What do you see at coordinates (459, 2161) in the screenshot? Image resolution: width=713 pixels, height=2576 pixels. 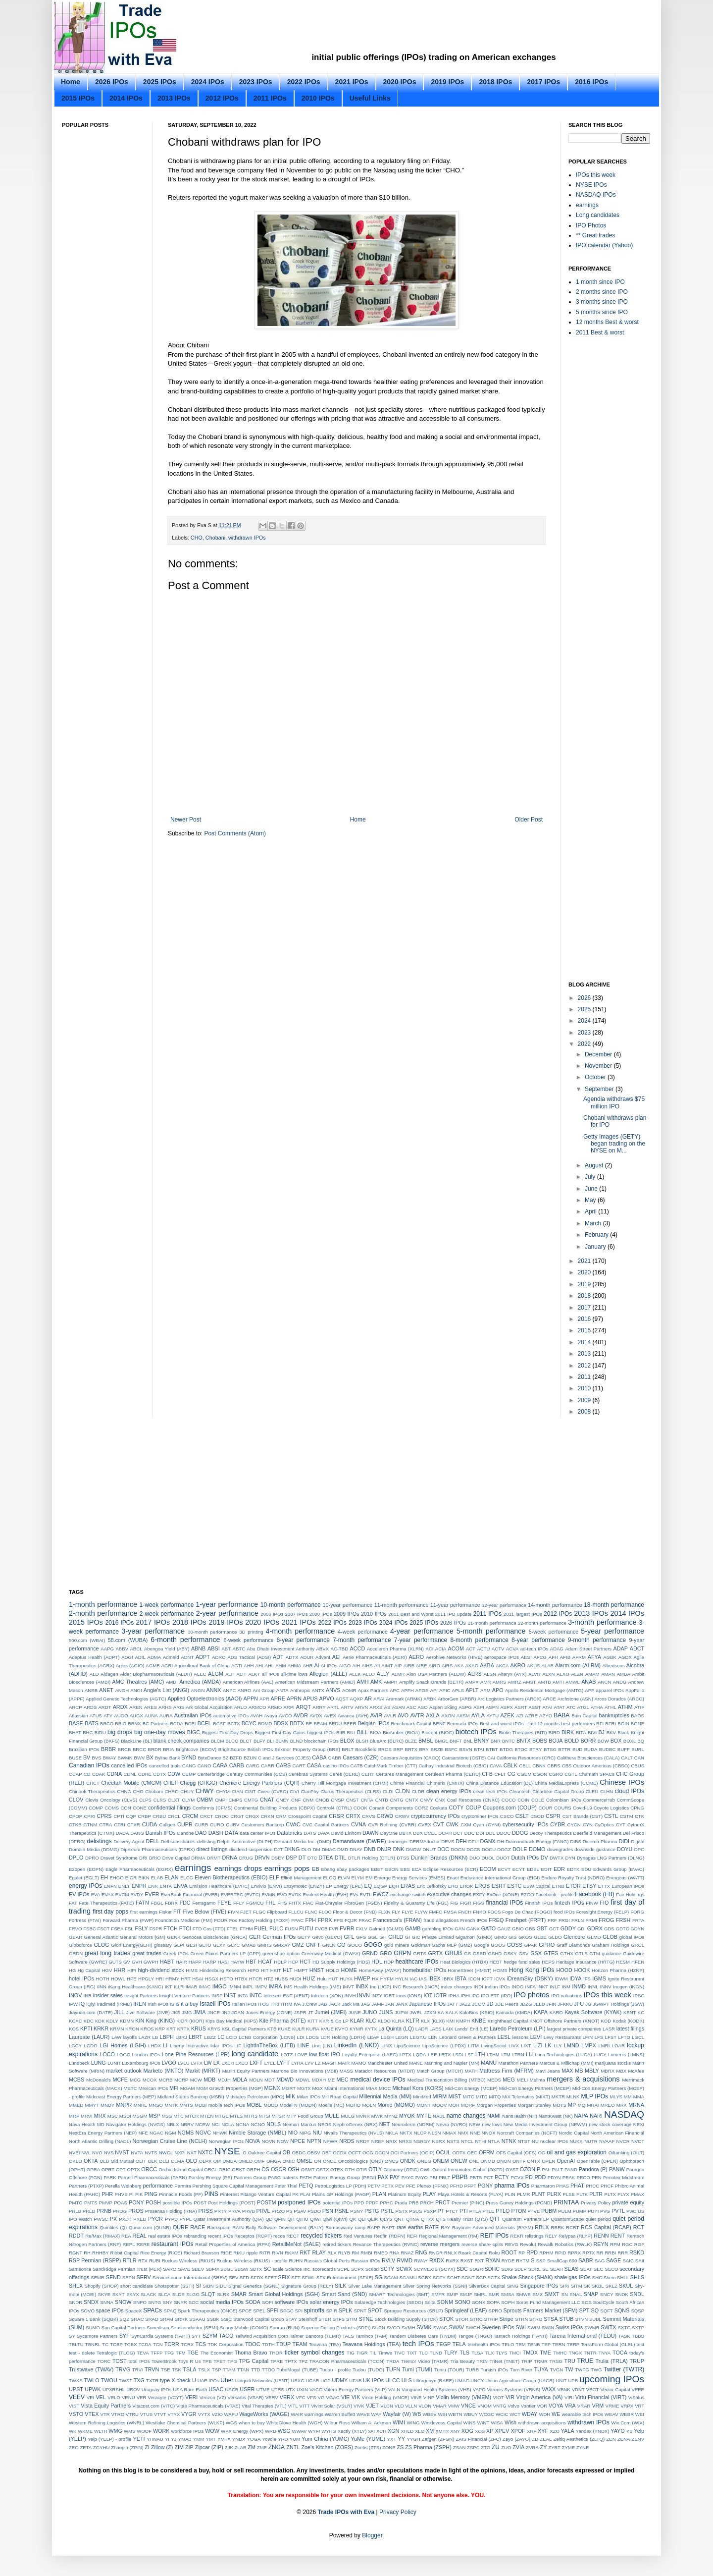 I see `ONEW` at bounding box center [459, 2161].